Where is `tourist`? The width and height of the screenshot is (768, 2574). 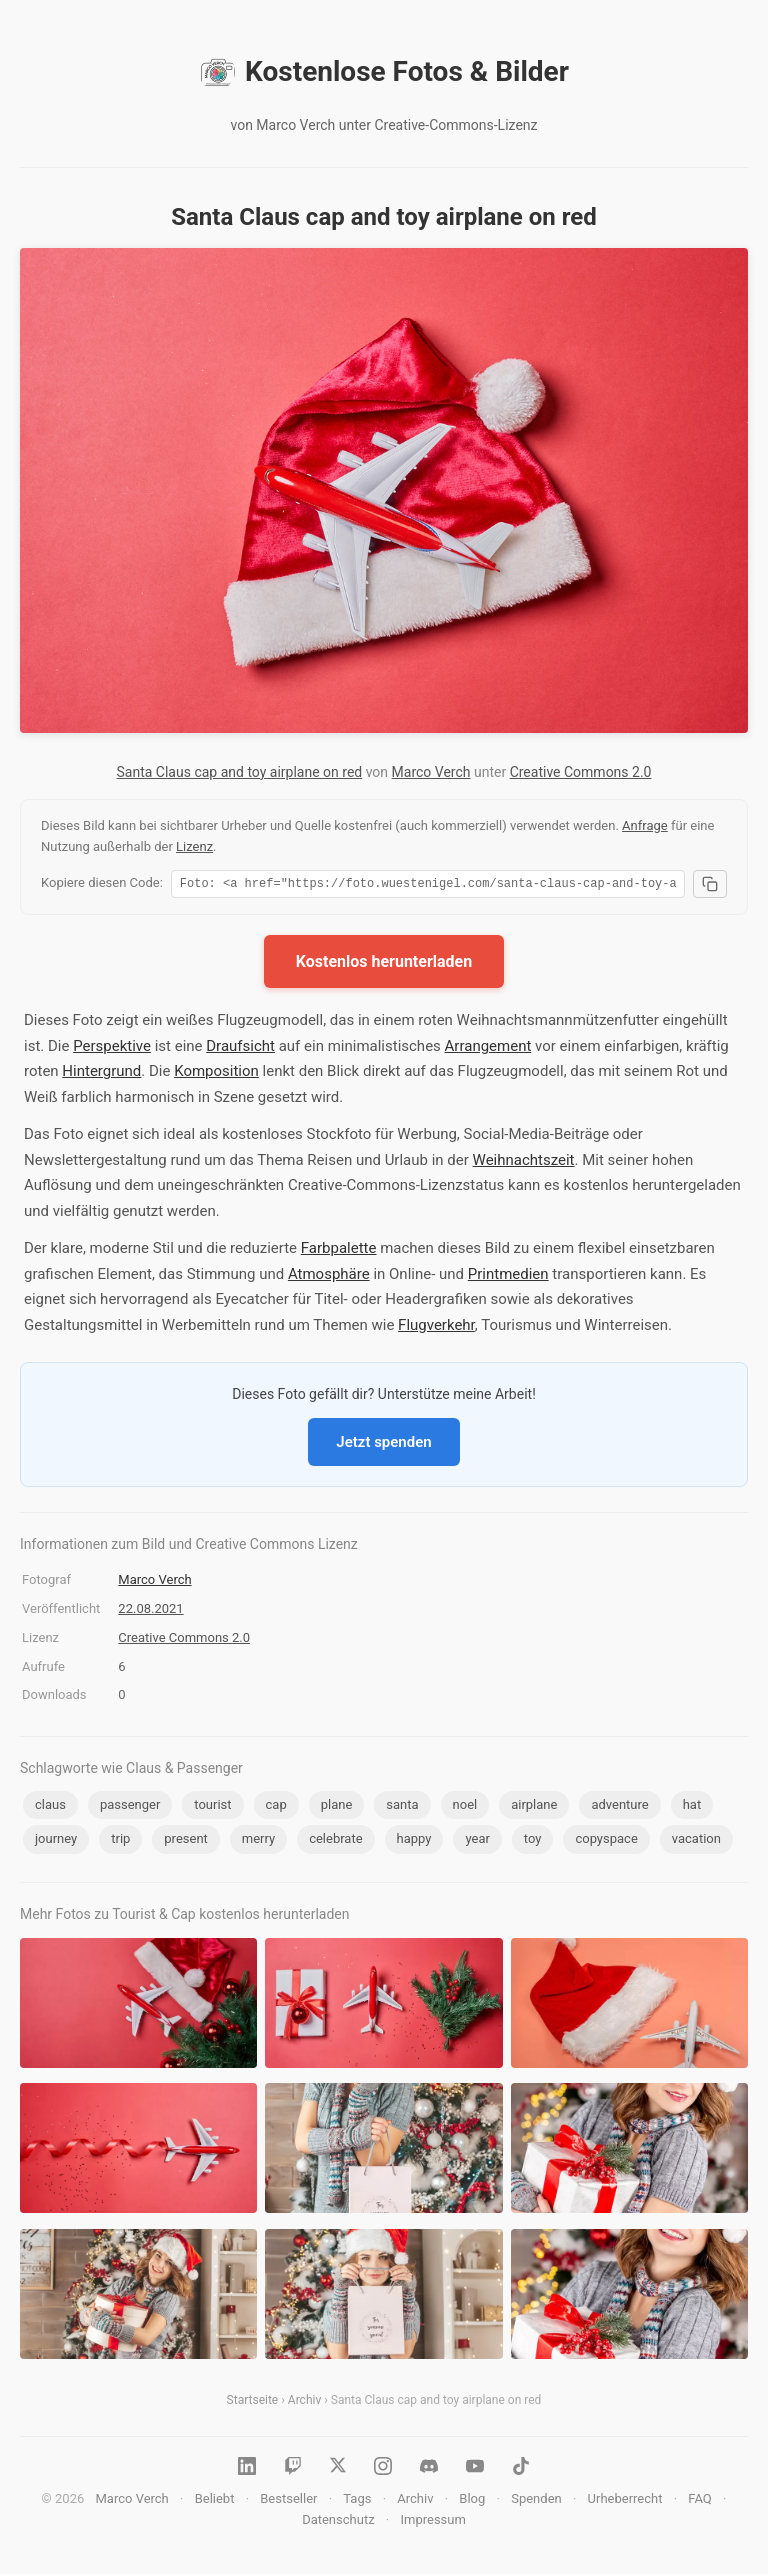
tourist is located at coordinates (212, 1807).